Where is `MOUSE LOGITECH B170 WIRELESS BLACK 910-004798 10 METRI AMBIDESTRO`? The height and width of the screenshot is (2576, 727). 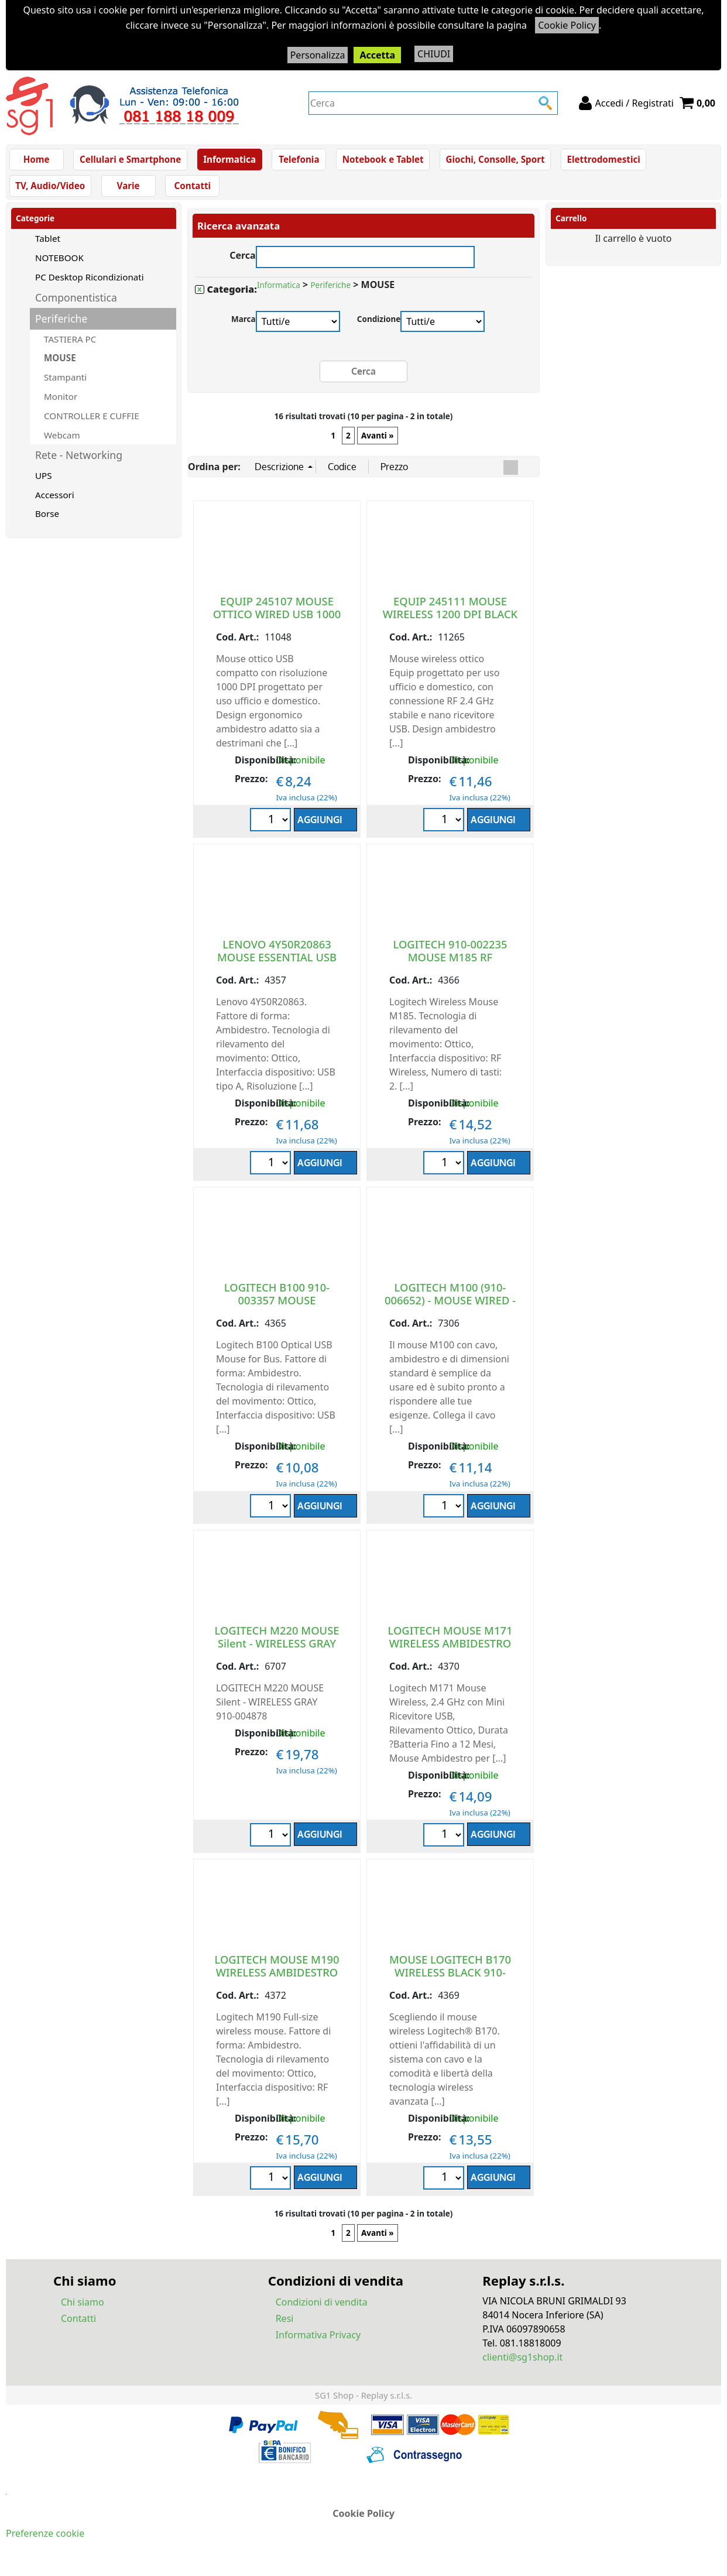
MOUSE LOGITECH B170 WIRELESS BLACK 910-004798 10 METRI AMBIDESTRO is located at coordinates (450, 1985).